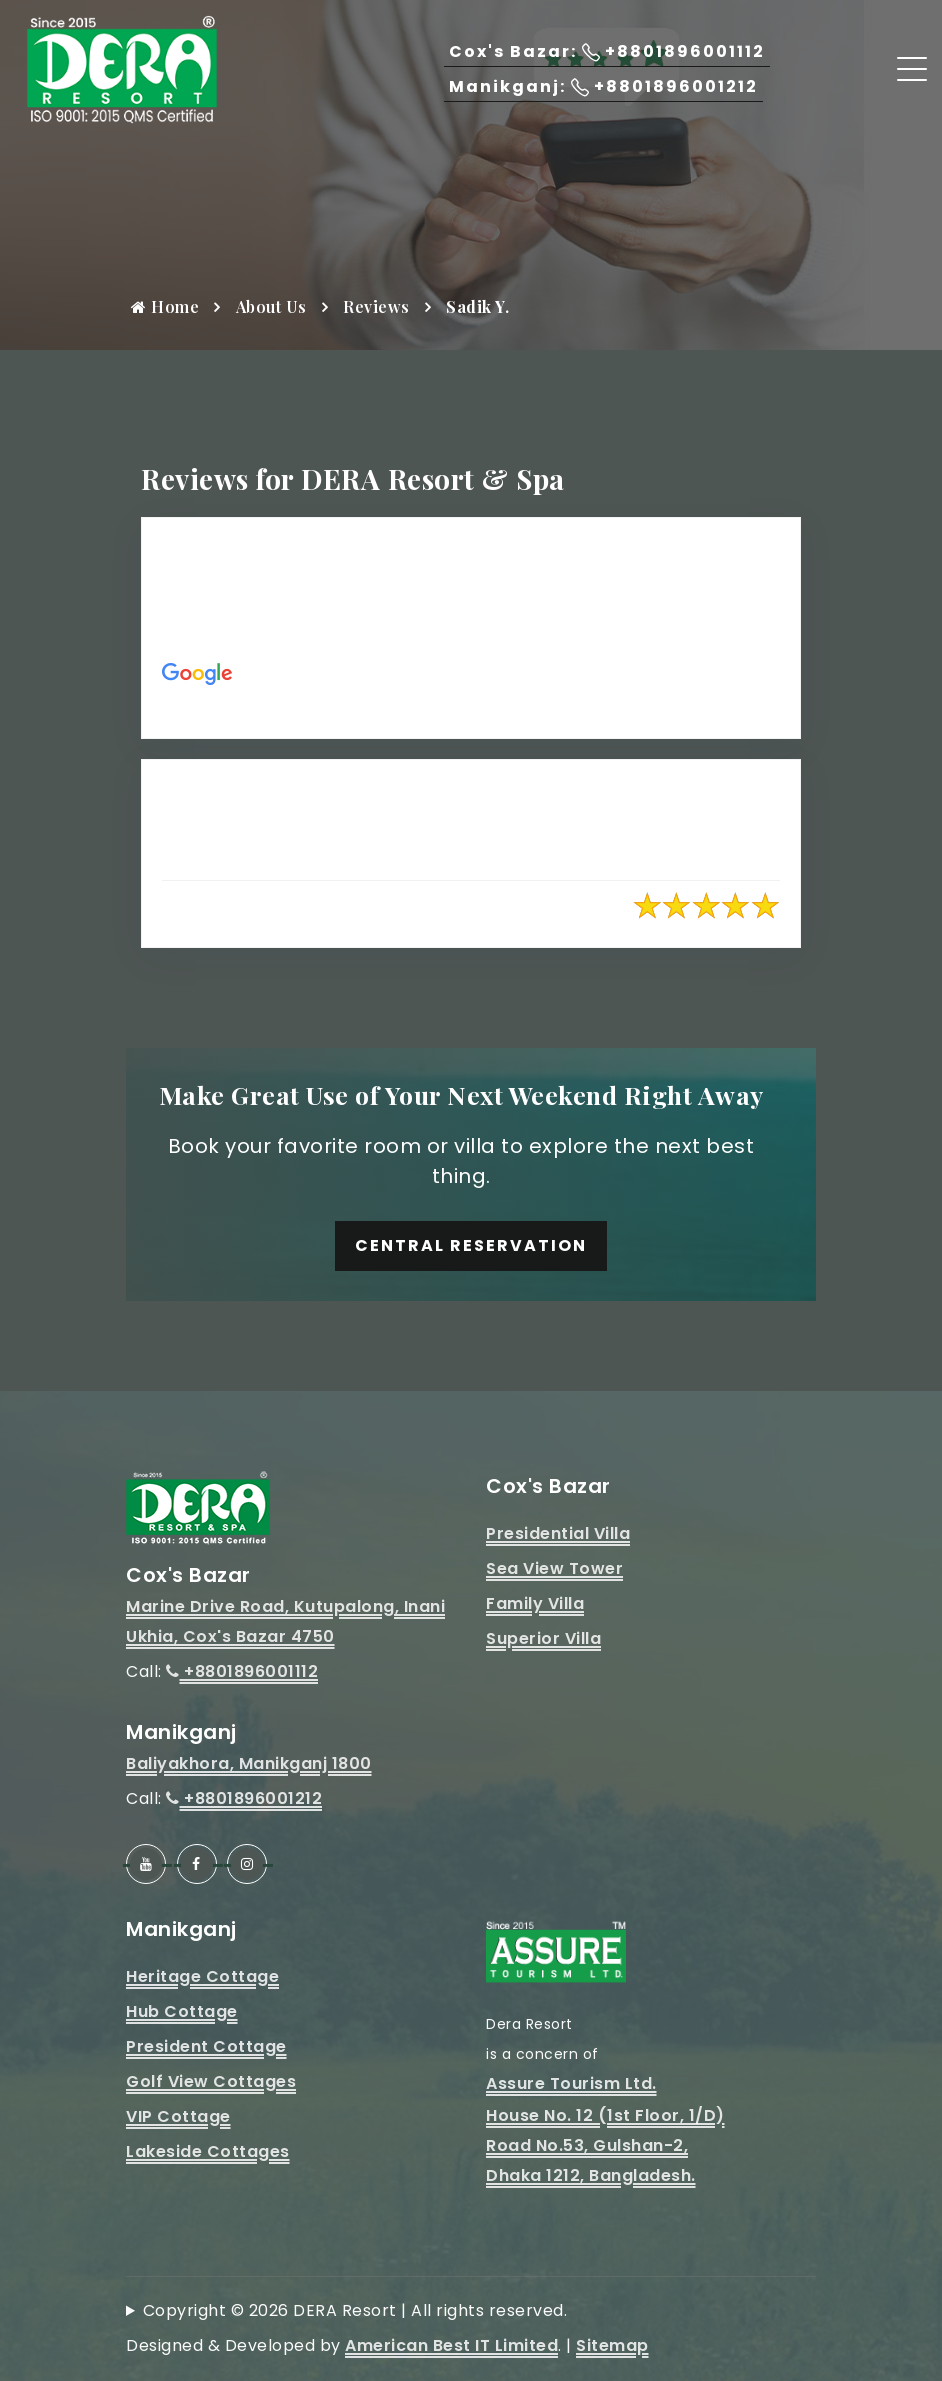 This screenshot has height=2381, width=942. Describe the element at coordinates (182, 2011) in the screenshot. I see `Hub Cottage` at that location.